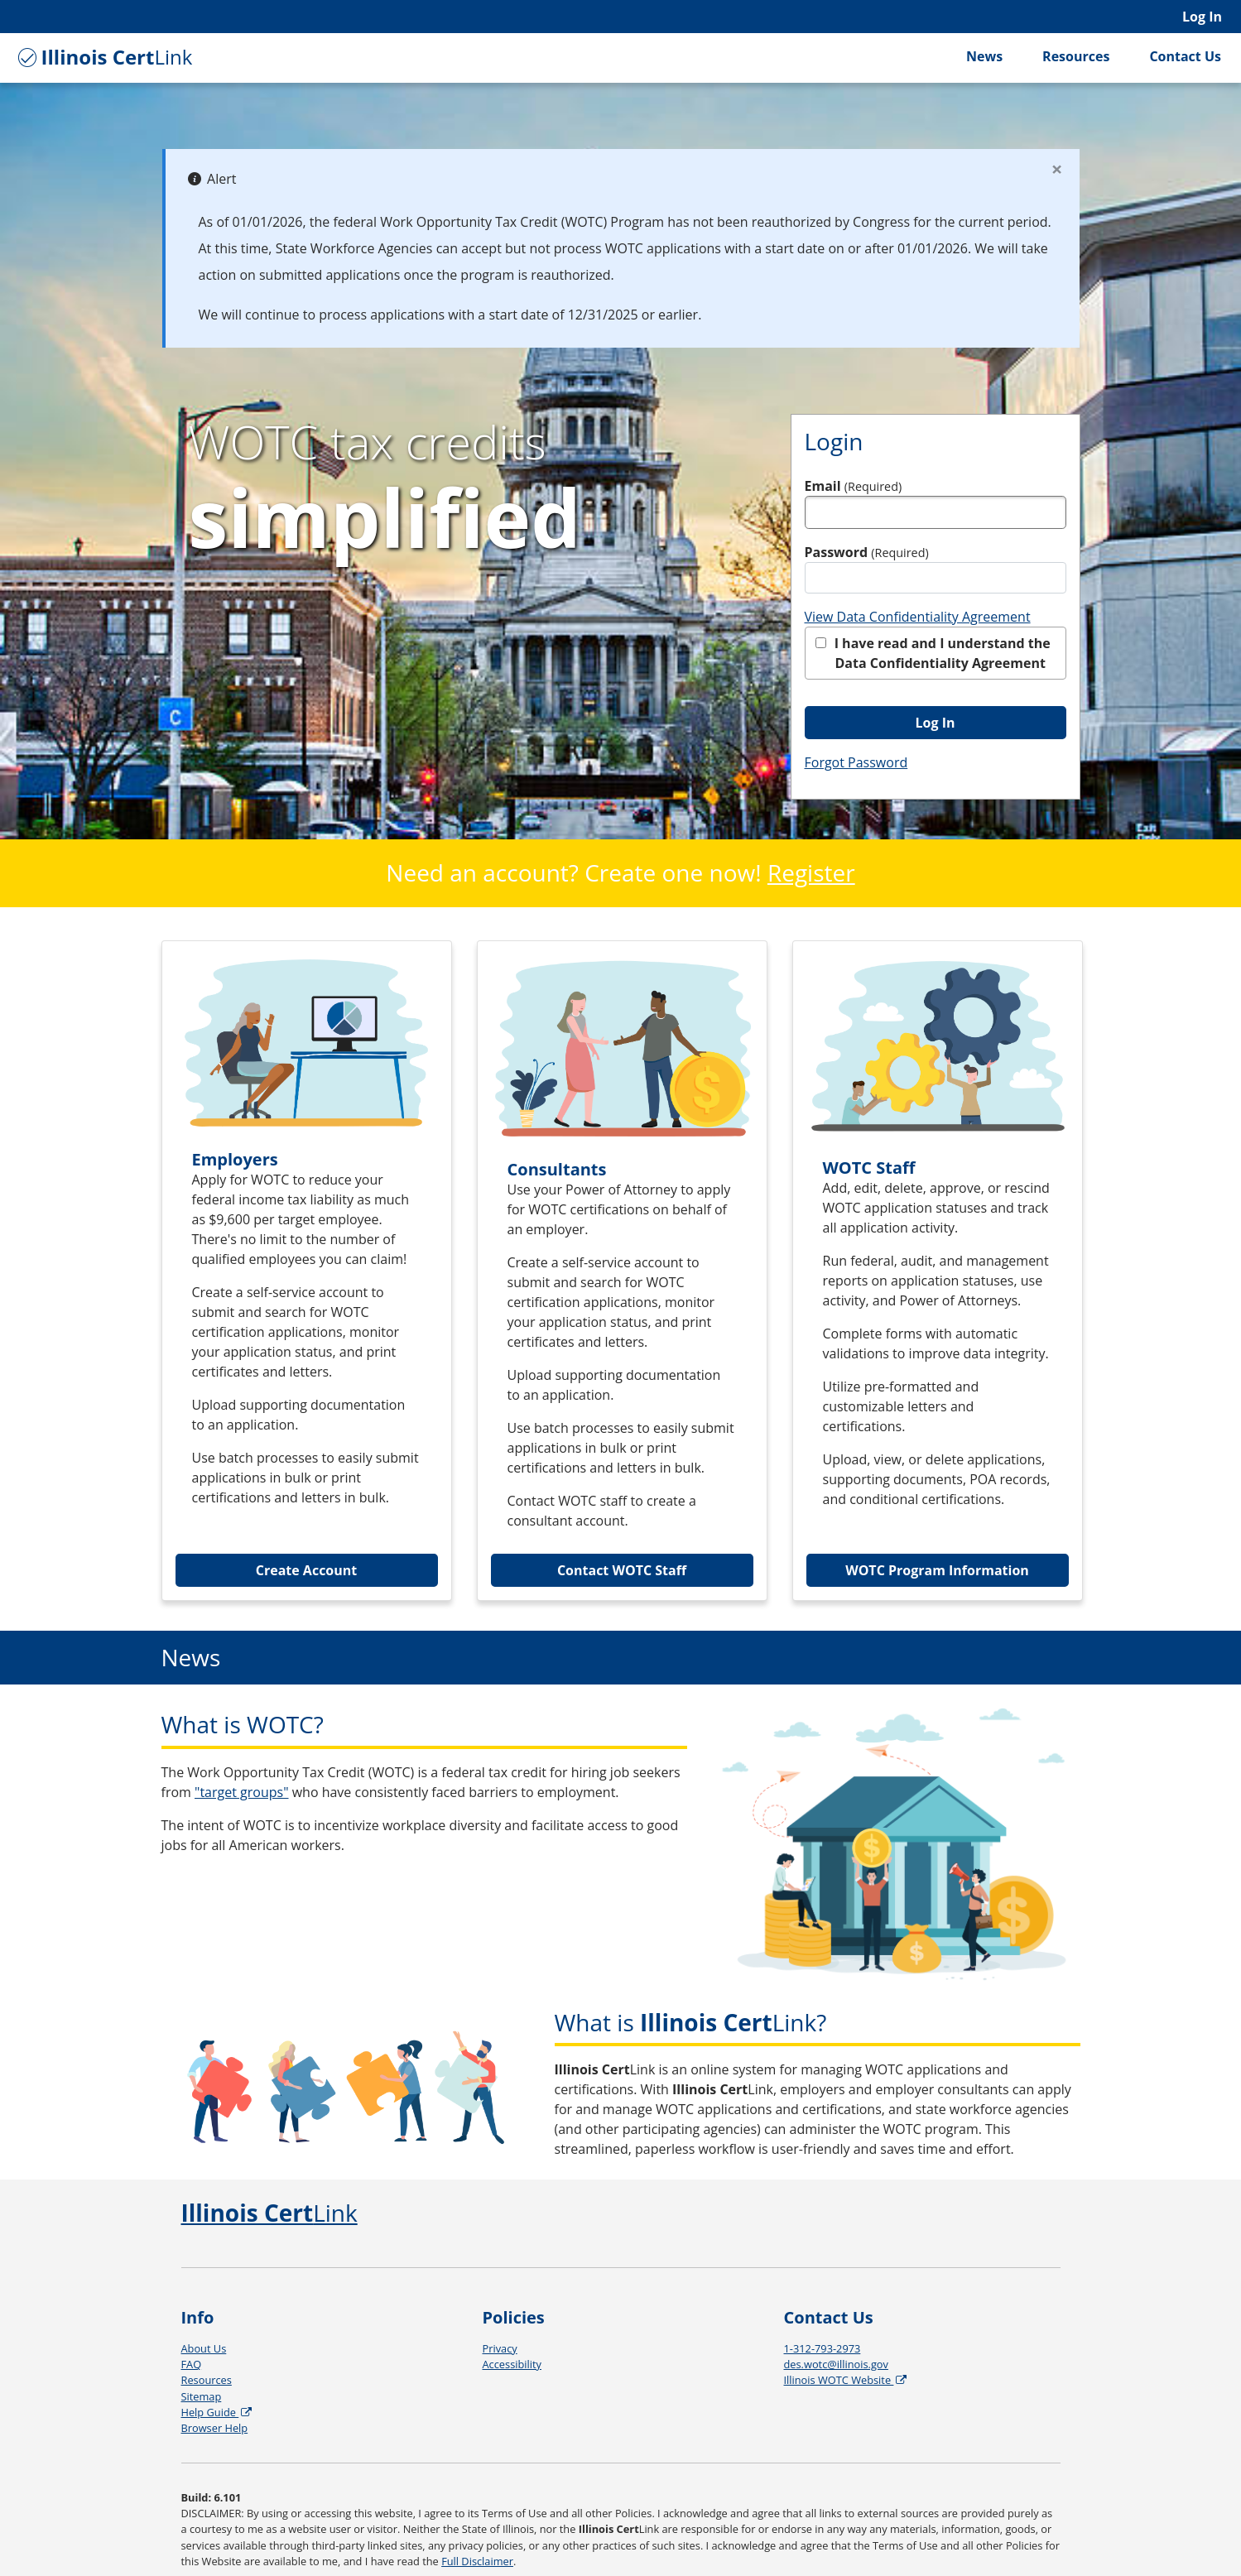 The width and height of the screenshot is (1241, 2576). Describe the element at coordinates (836, 2364) in the screenshot. I see `des.wotc@illinois.gov` at that location.